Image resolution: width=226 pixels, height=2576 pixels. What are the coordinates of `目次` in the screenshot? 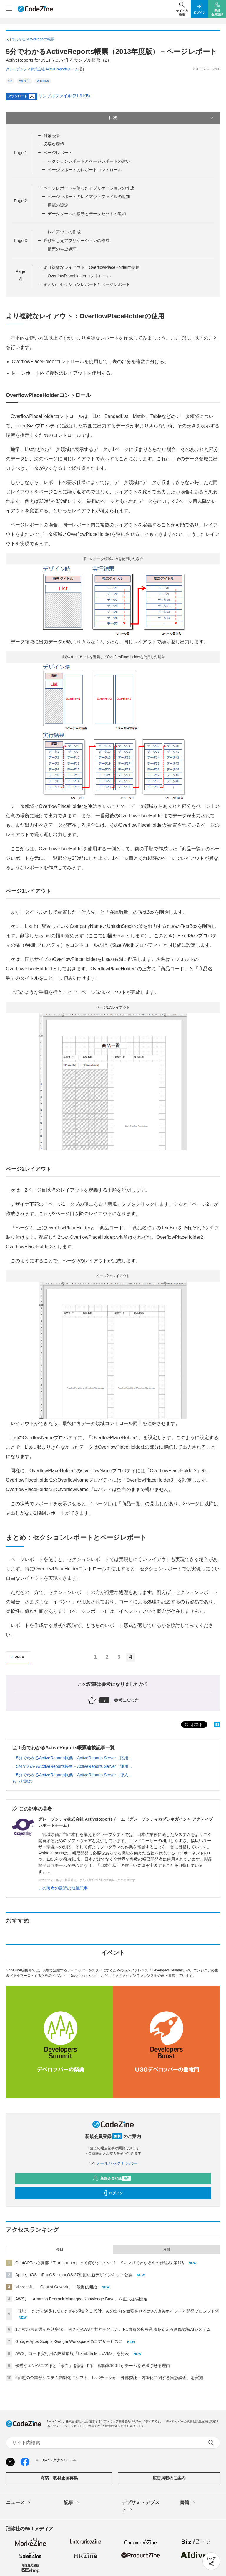 It's located at (161, 118).